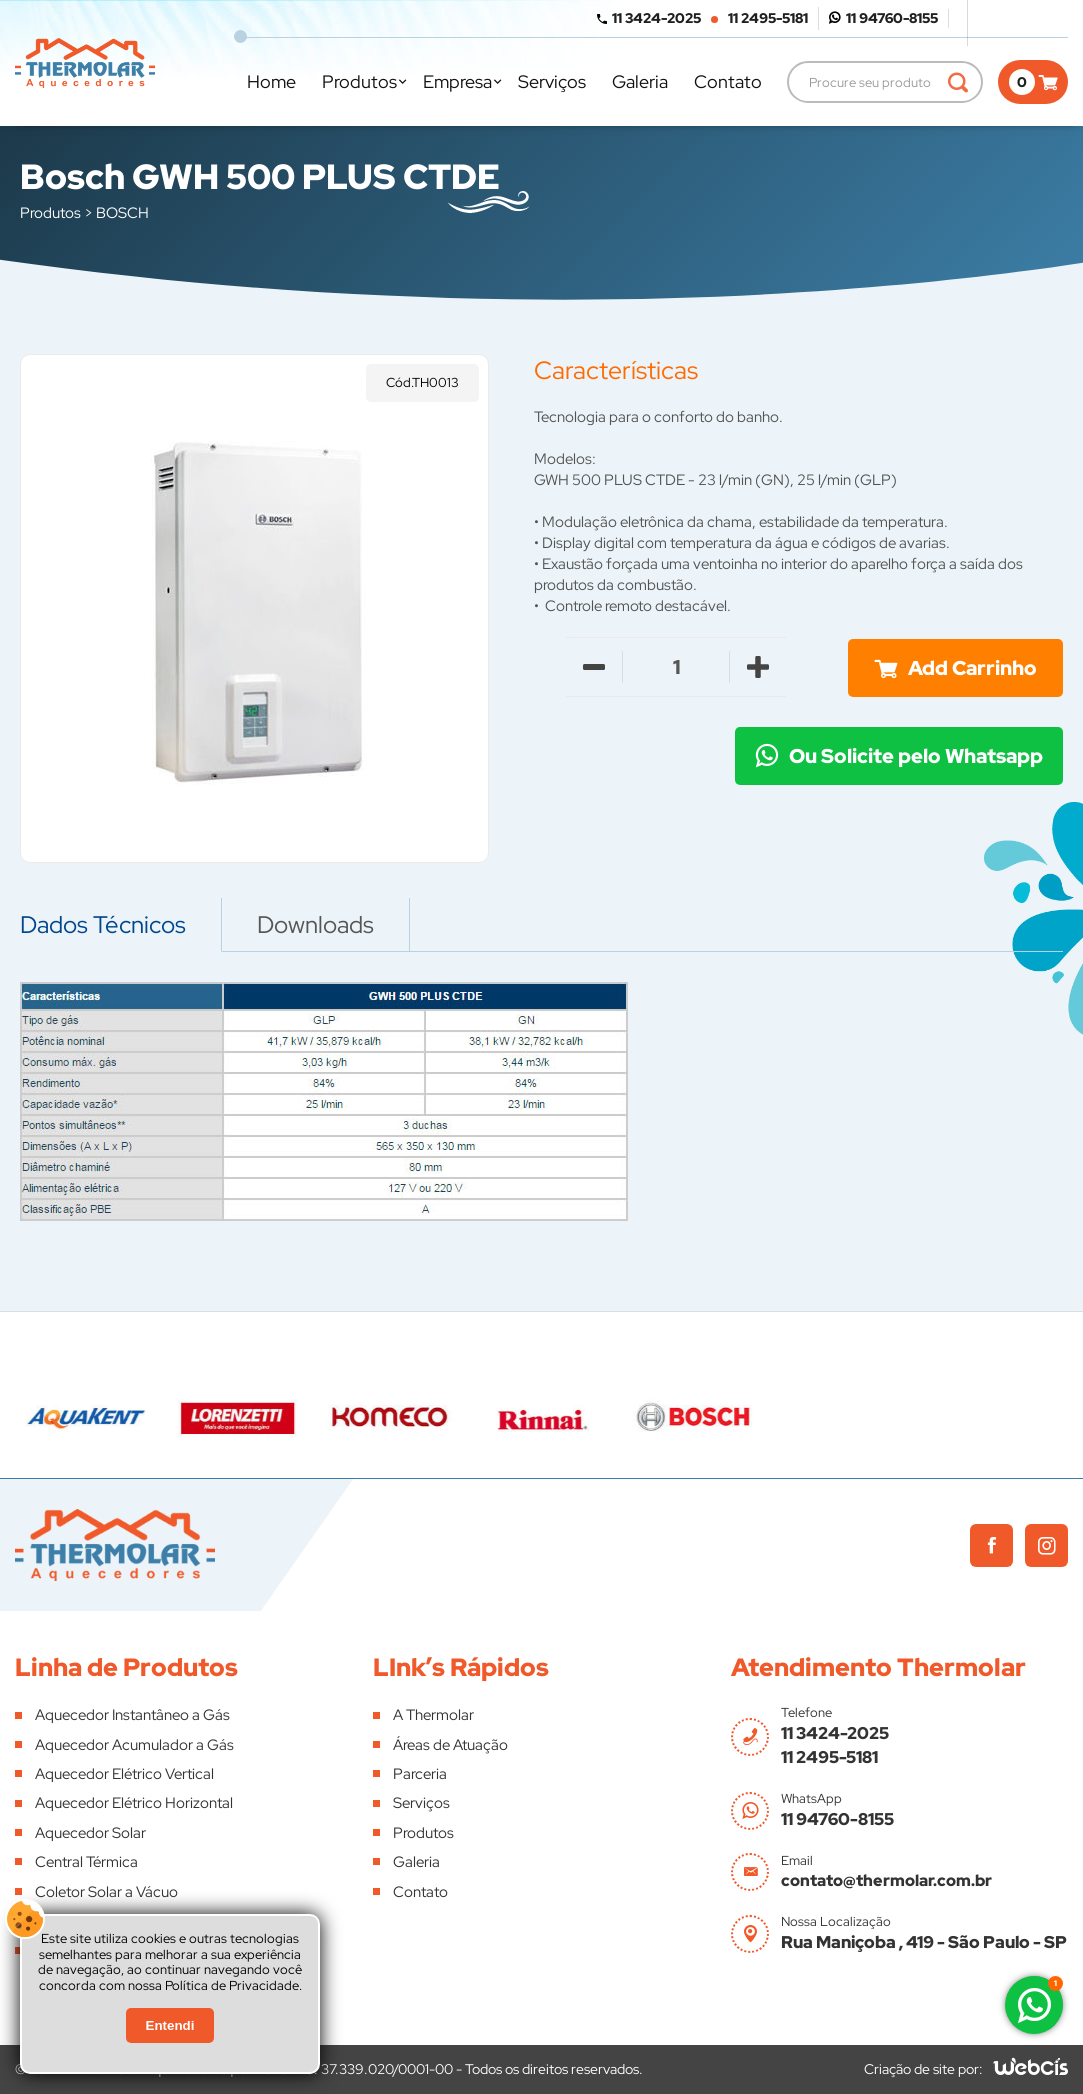 The image size is (1083, 2094). Describe the element at coordinates (433, 1715) in the screenshot. I see `A Thermolar` at that location.